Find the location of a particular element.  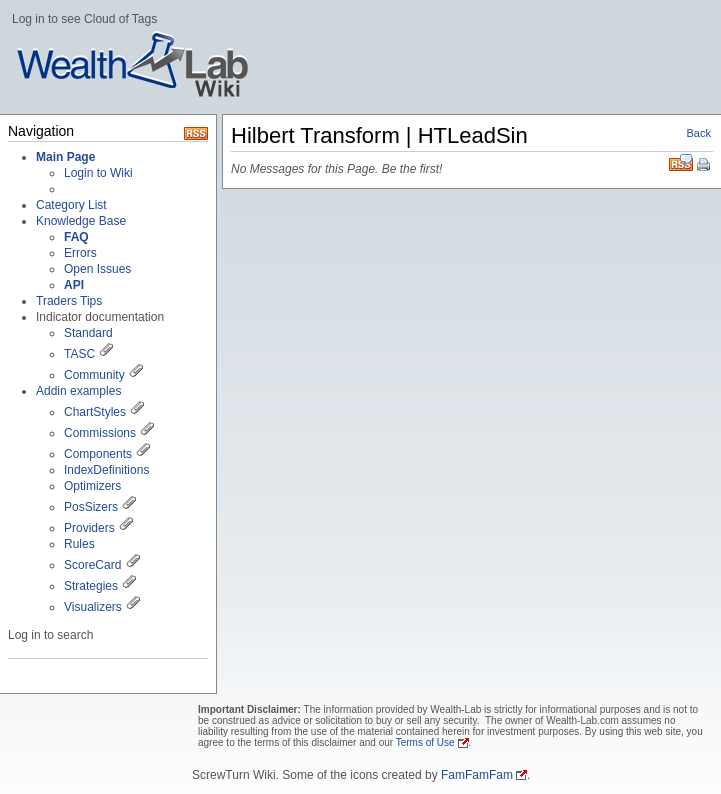

Open Issues is located at coordinates (97, 269).